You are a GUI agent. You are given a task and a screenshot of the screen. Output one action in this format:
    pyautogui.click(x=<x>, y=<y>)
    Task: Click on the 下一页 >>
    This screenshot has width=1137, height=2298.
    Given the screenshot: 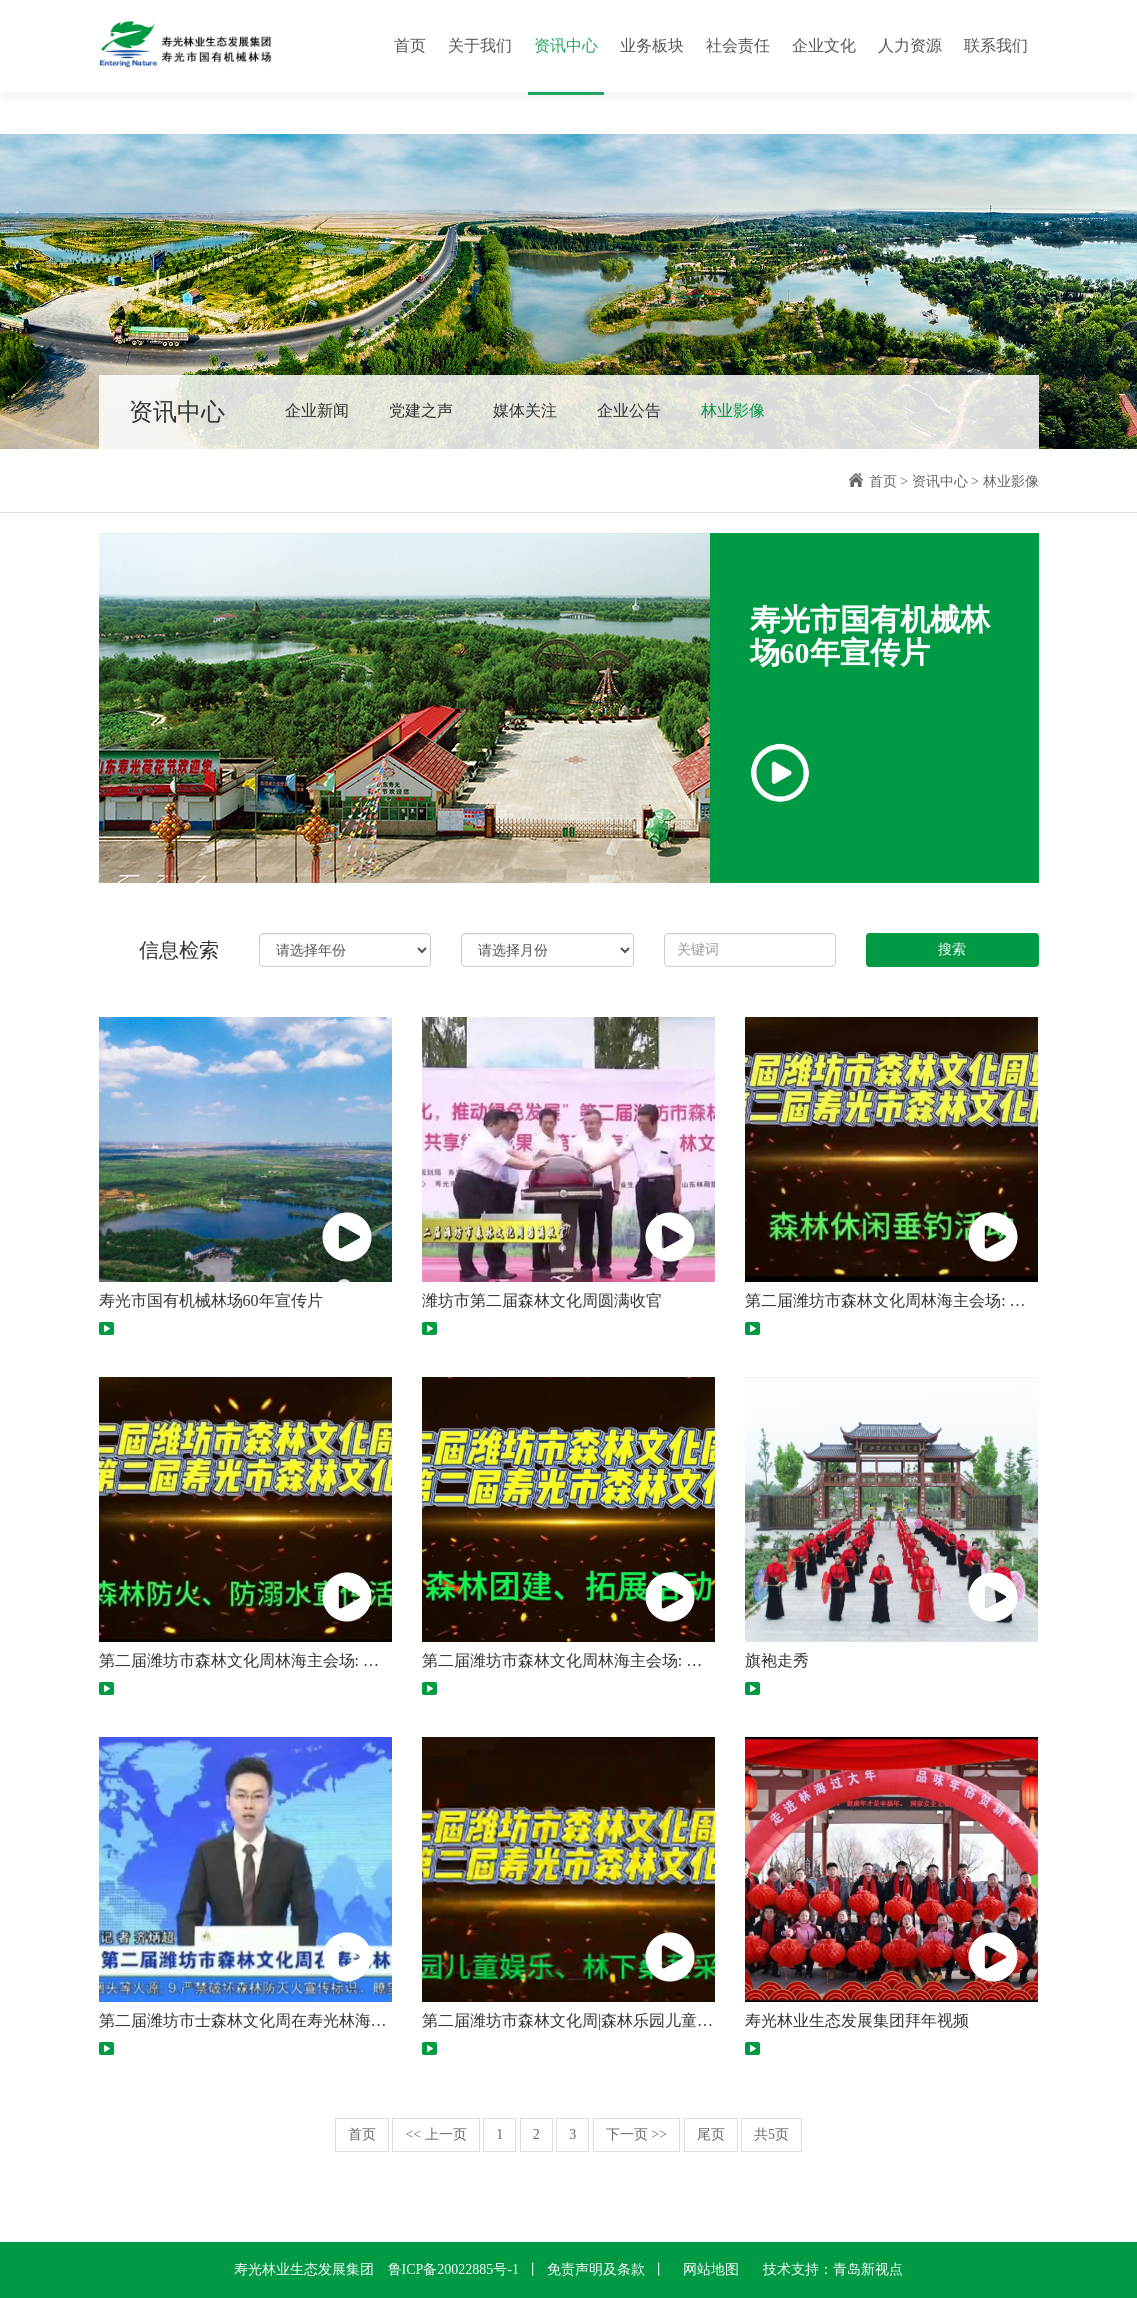 What is the action you would take?
    pyautogui.click(x=636, y=2134)
    